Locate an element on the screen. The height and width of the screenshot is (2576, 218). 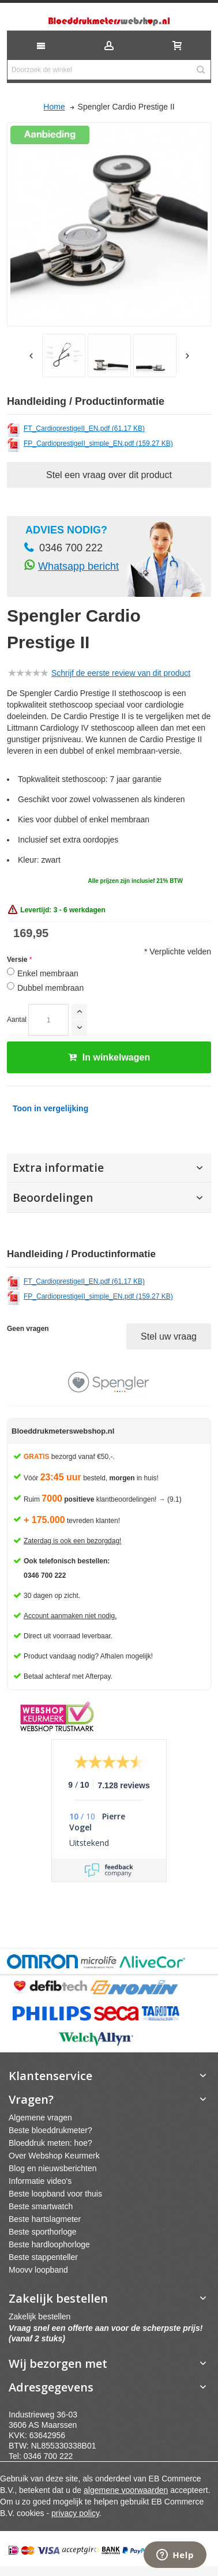
Schrijf de eerste review van dit product is located at coordinates (120, 673).